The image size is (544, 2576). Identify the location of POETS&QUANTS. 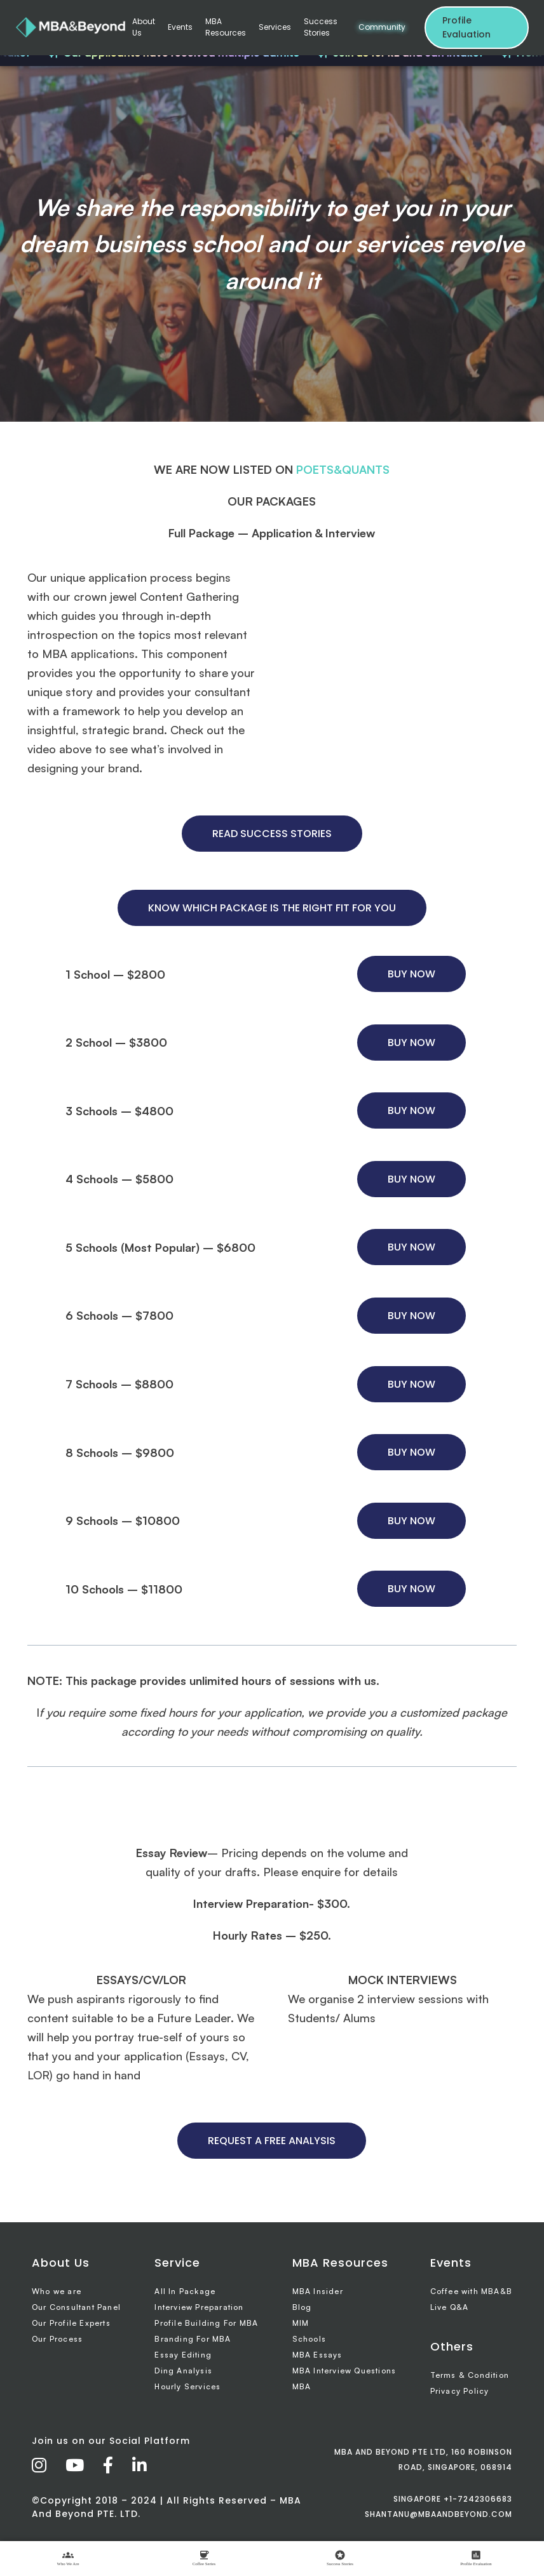
(343, 469).